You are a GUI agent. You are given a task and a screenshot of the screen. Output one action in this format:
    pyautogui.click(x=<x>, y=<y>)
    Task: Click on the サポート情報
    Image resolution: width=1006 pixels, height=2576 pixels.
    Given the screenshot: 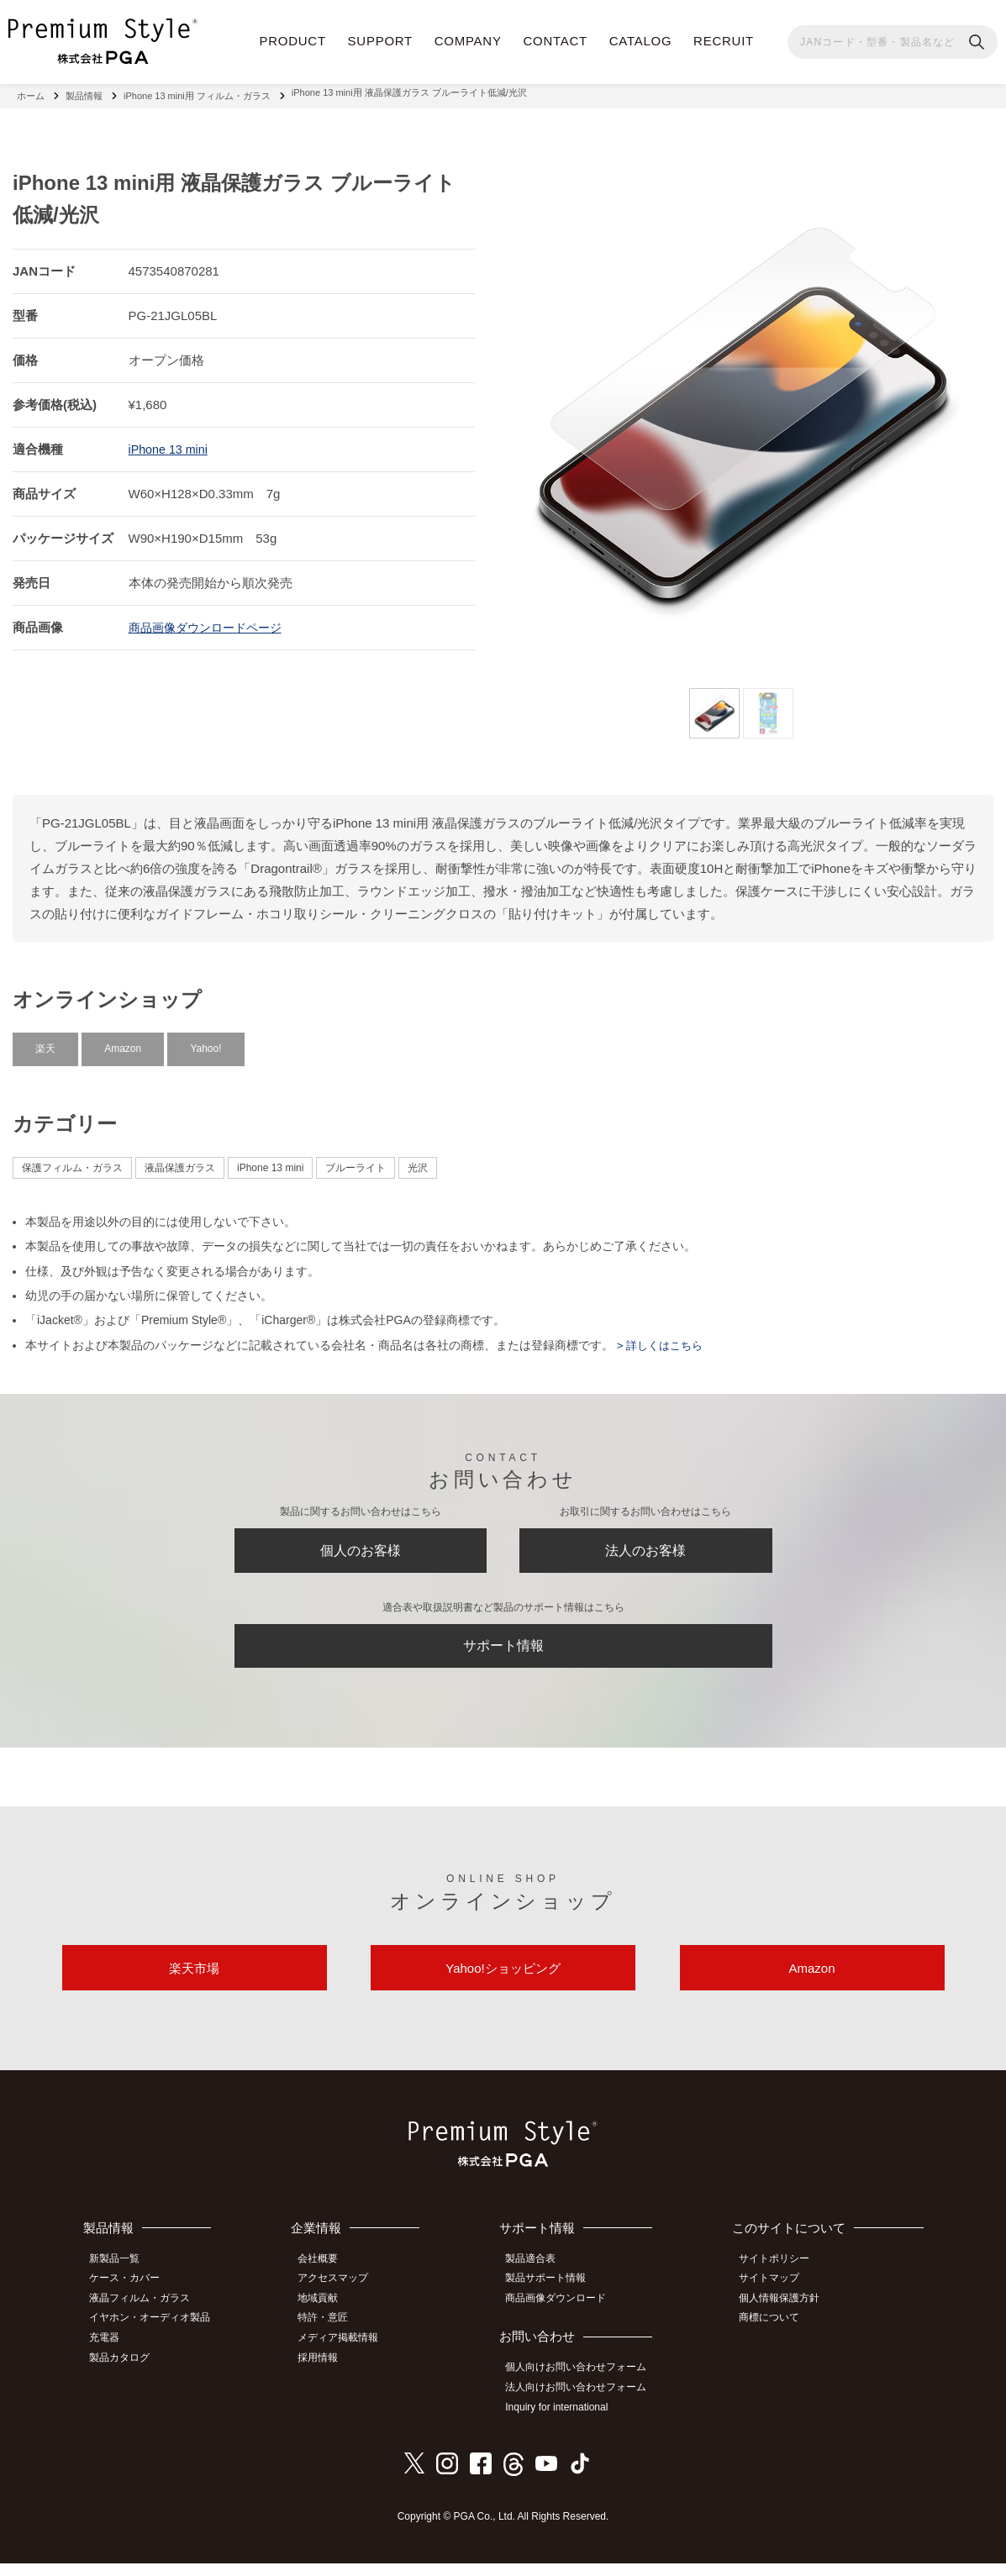 What is the action you would take?
    pyautogui.click(x=503, y=1651)
    